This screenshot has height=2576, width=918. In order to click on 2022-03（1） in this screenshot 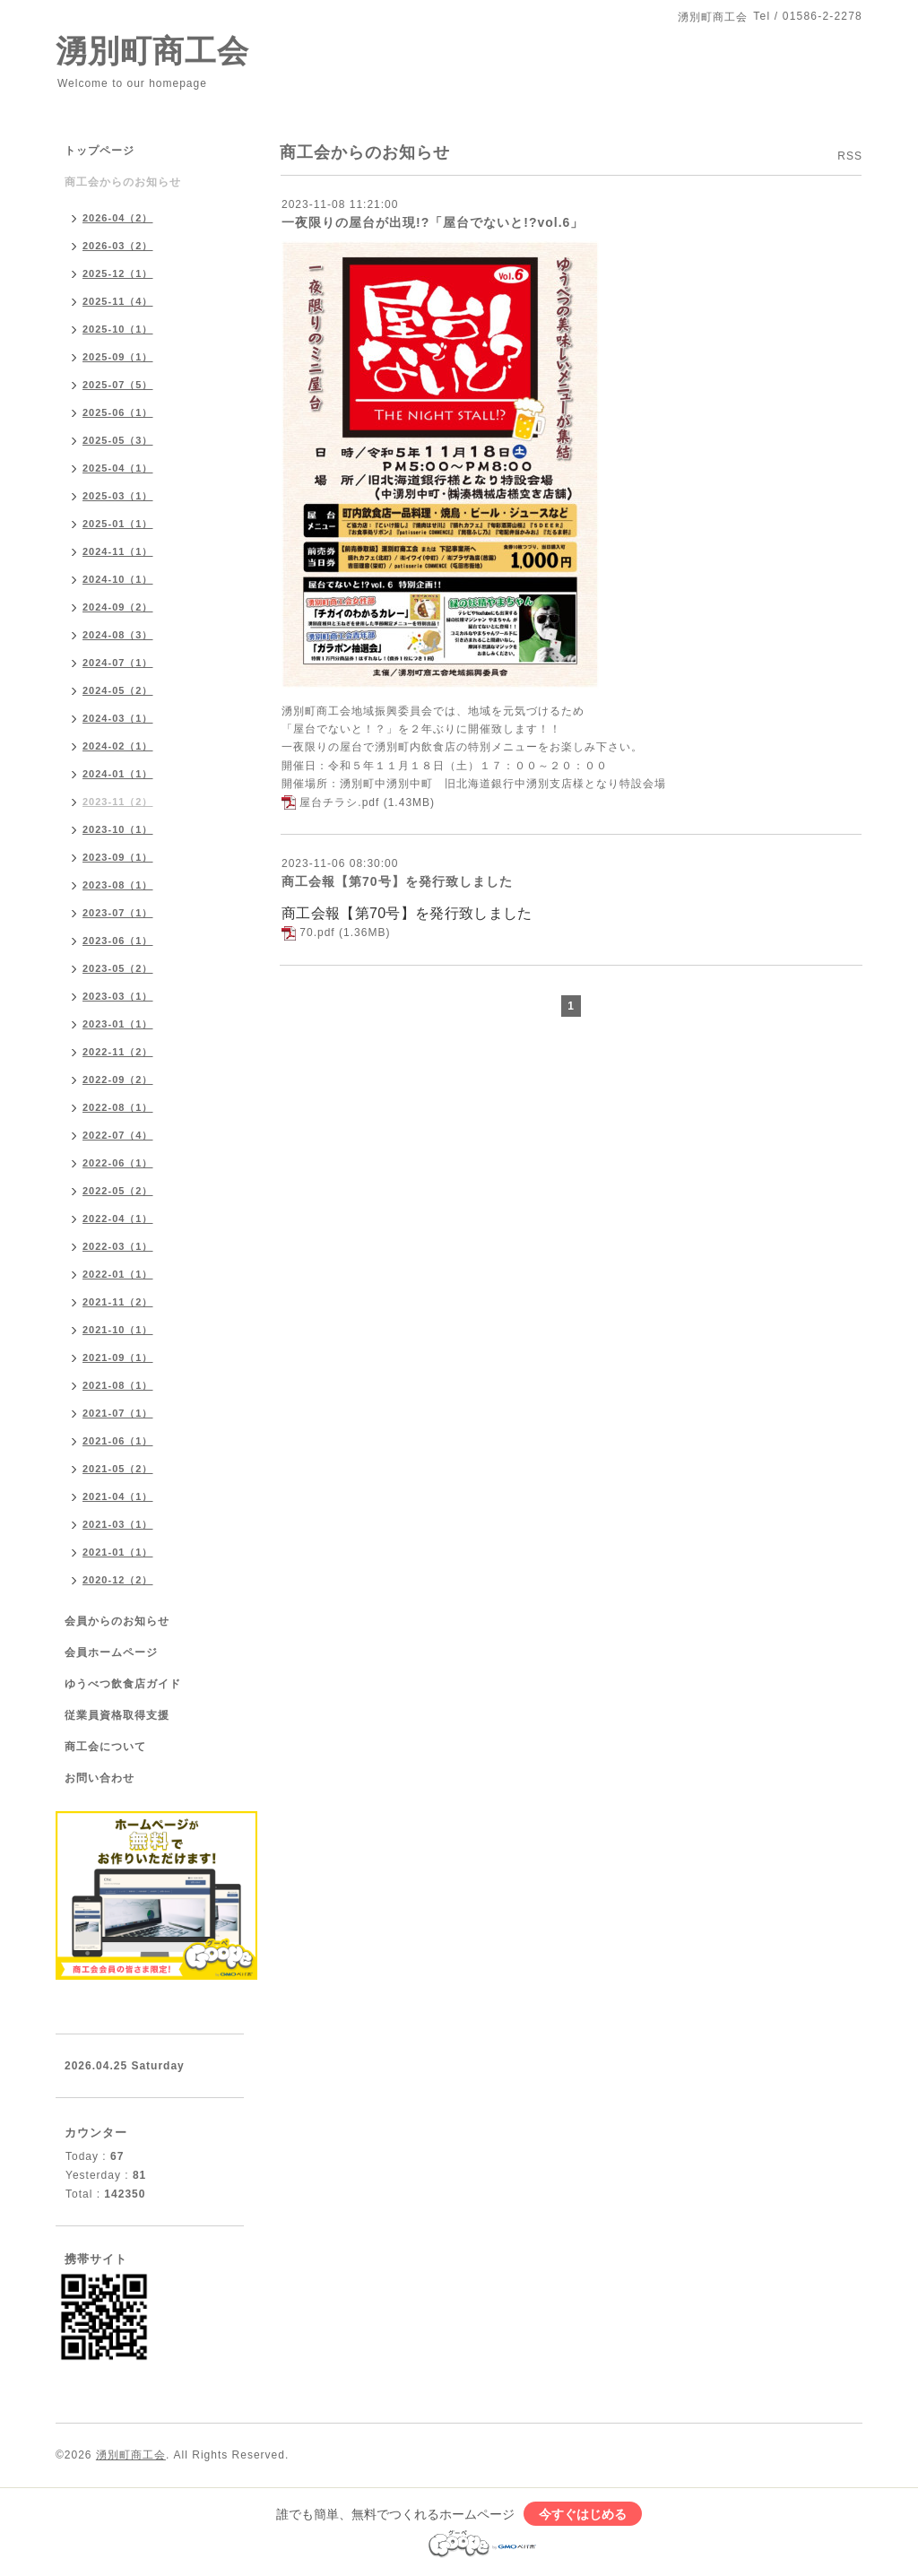, I will do `click(117, 1246)`.